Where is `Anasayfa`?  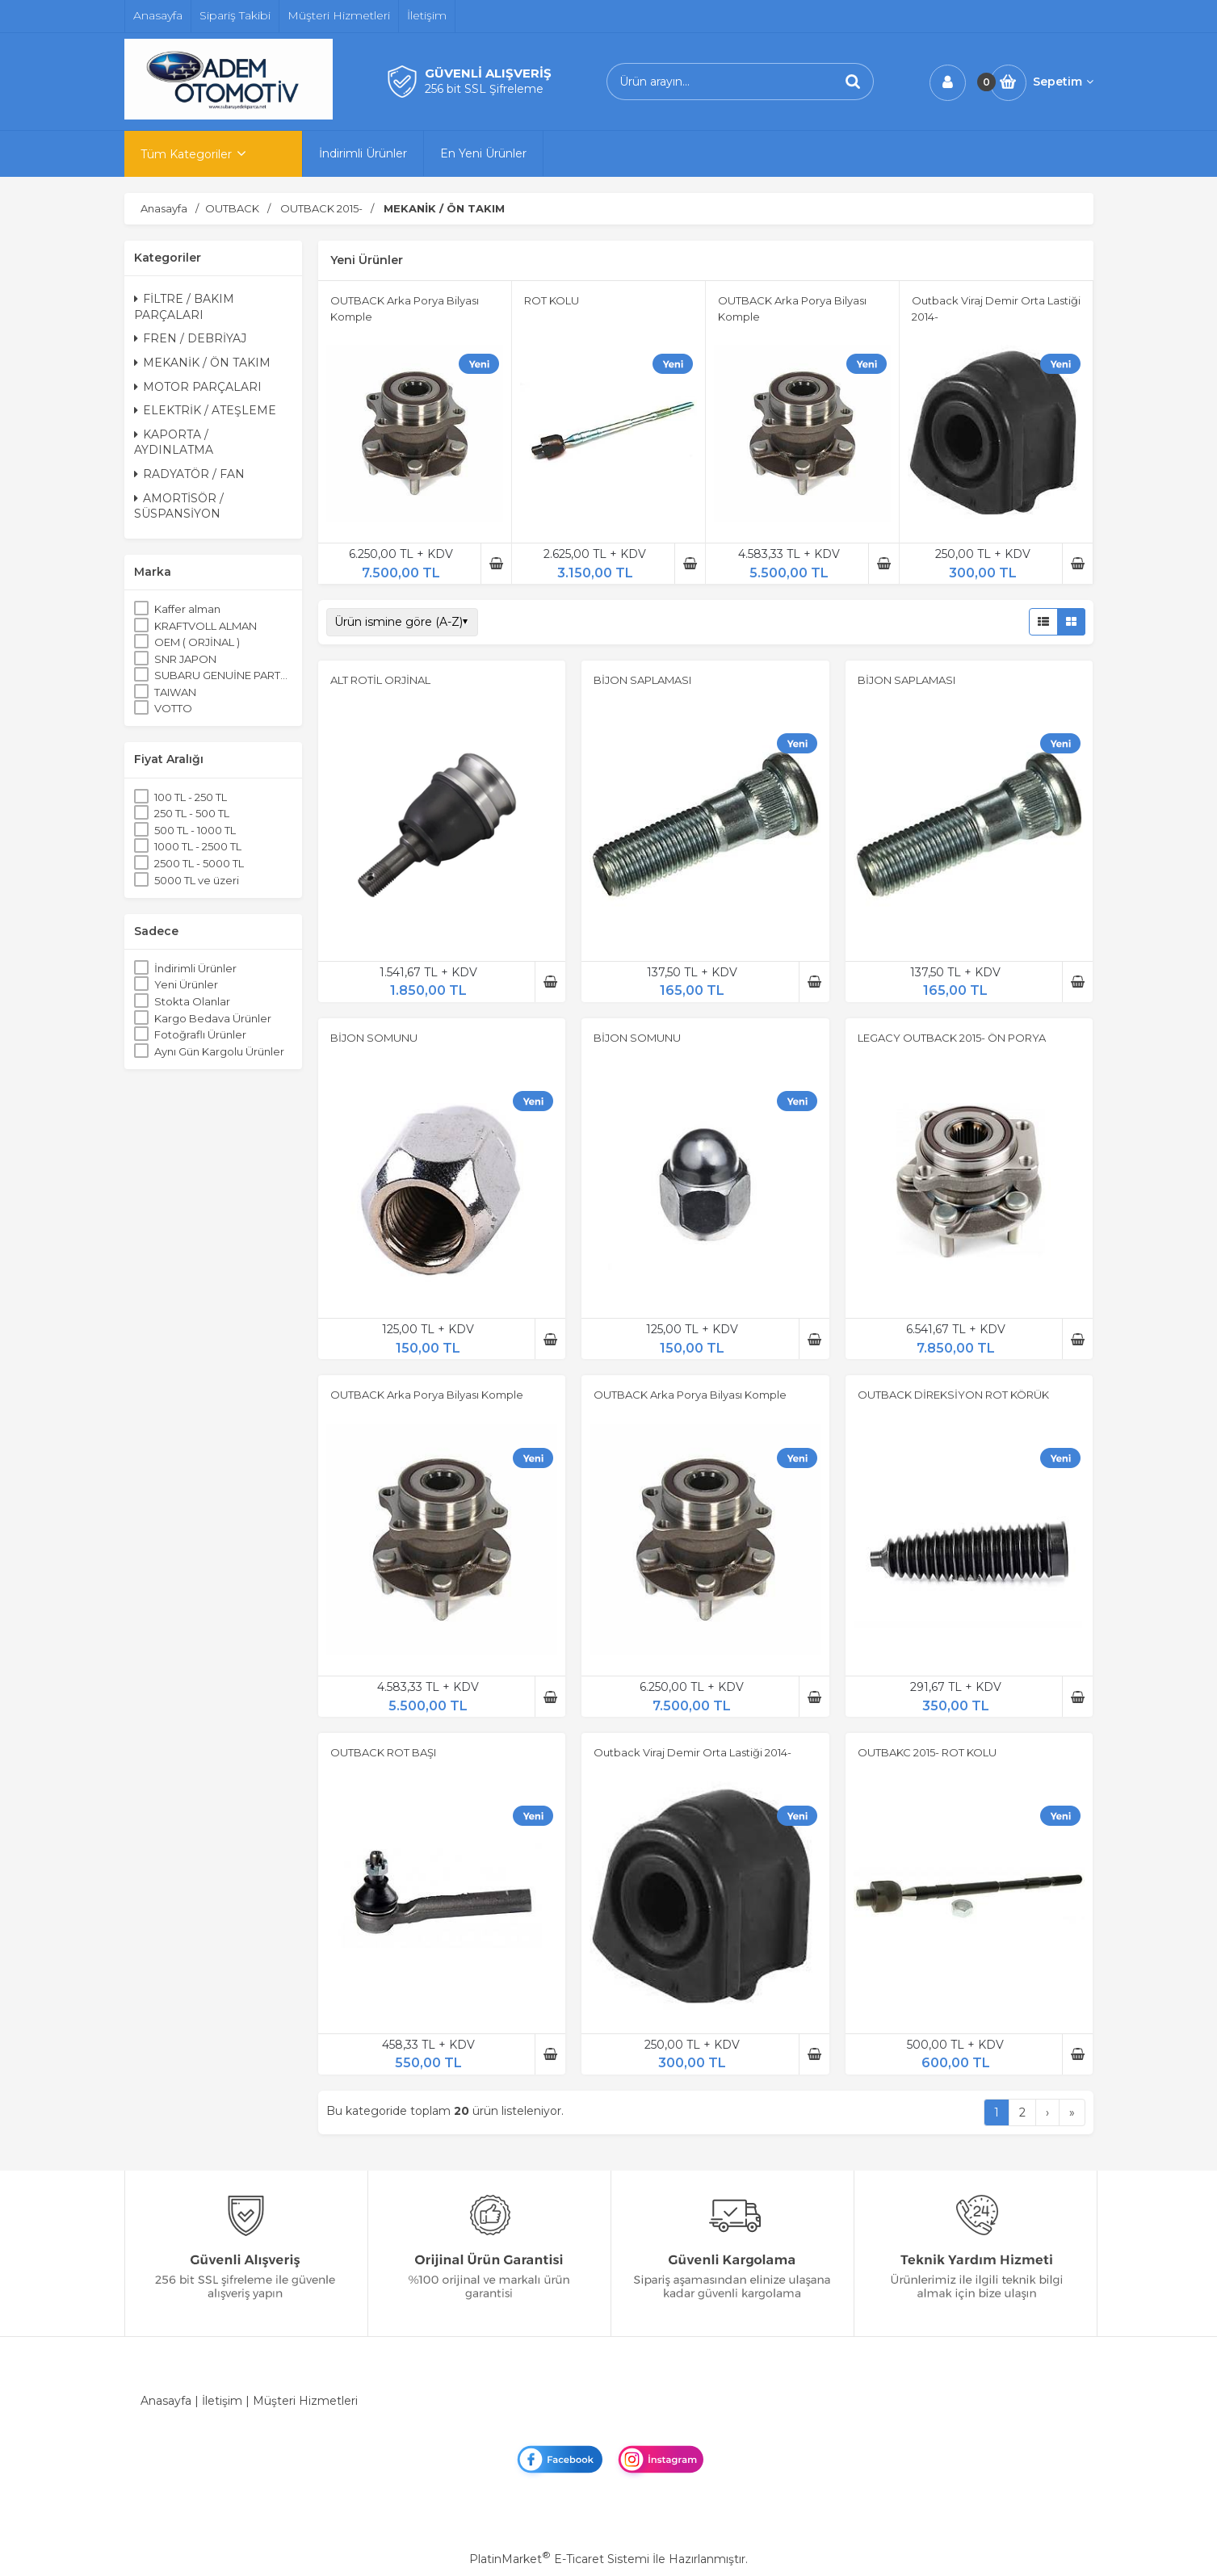 Anasayfa is located at coordinates (166, 2400).